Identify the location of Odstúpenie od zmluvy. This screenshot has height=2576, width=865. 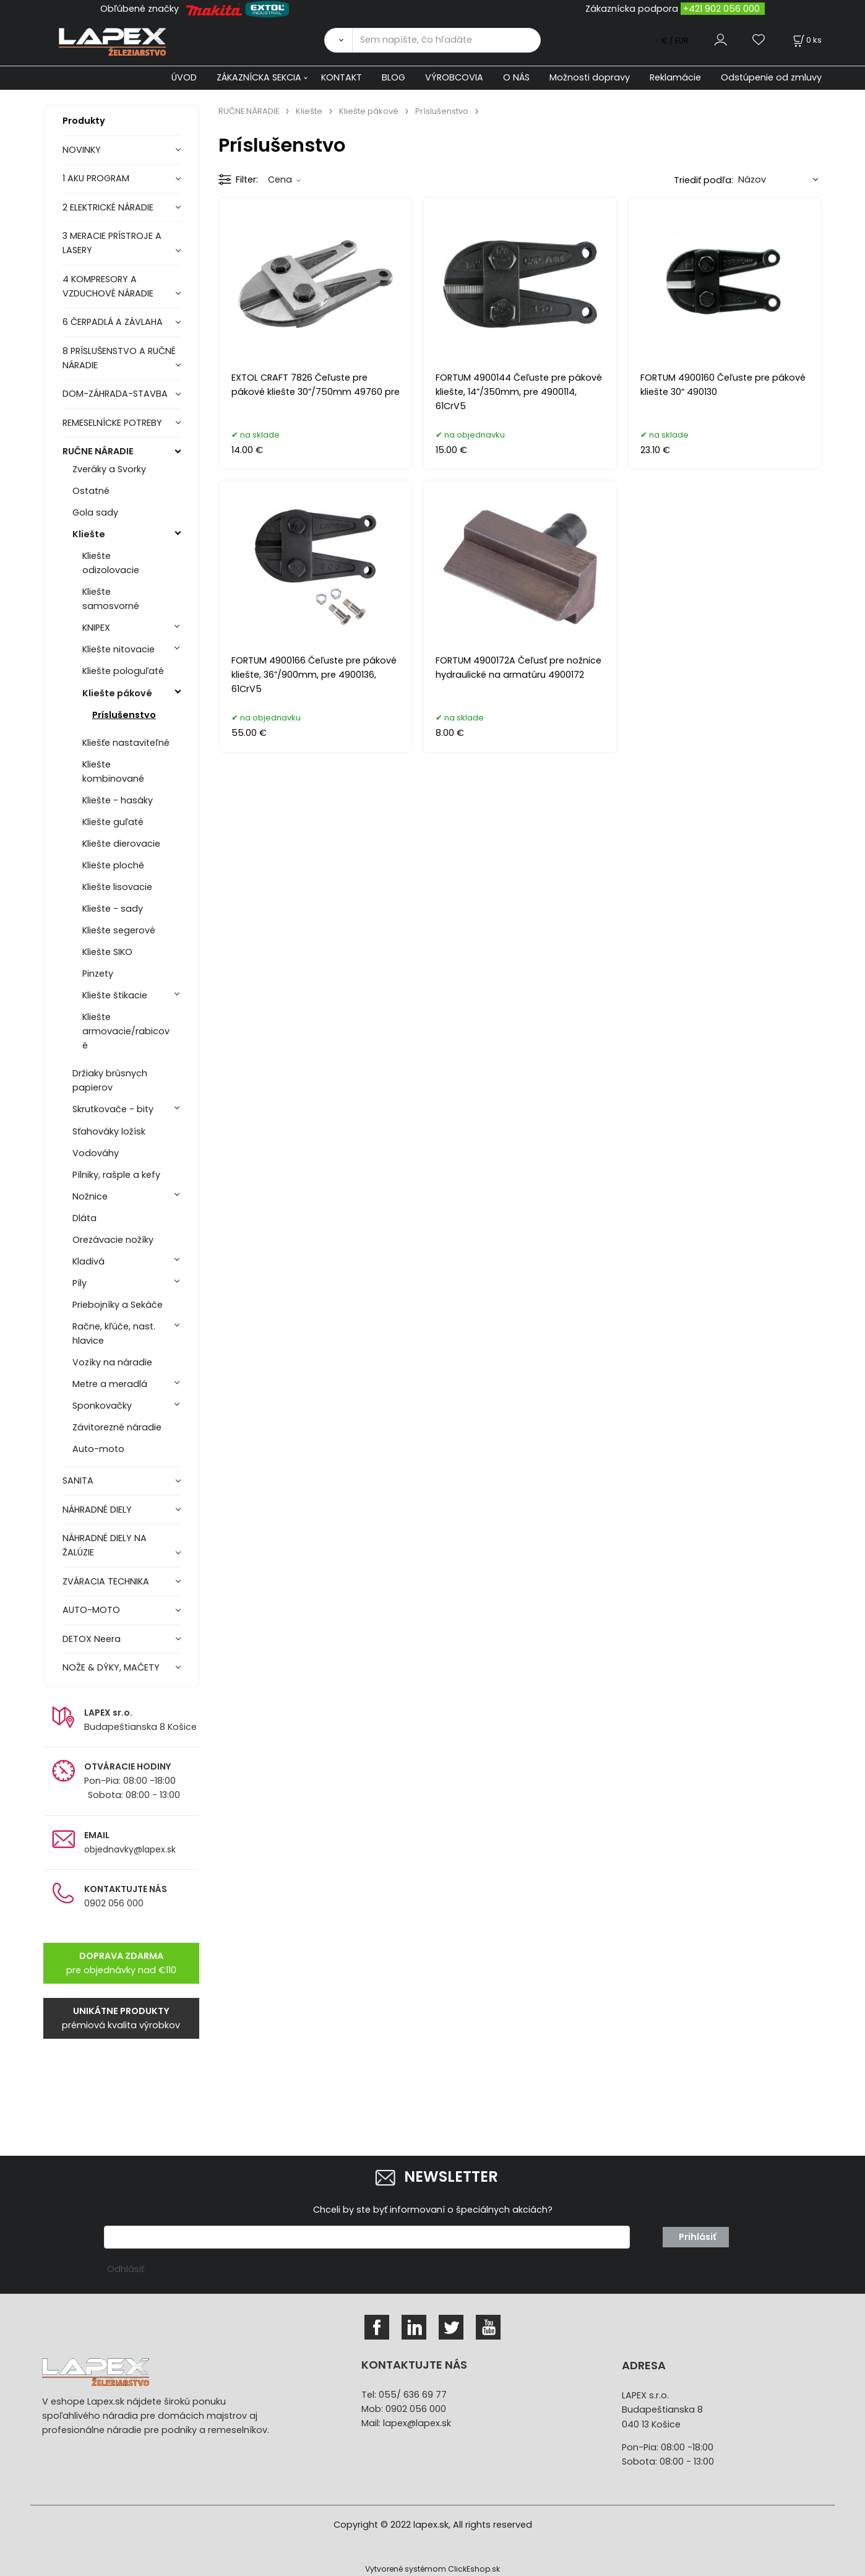
(771, 77).